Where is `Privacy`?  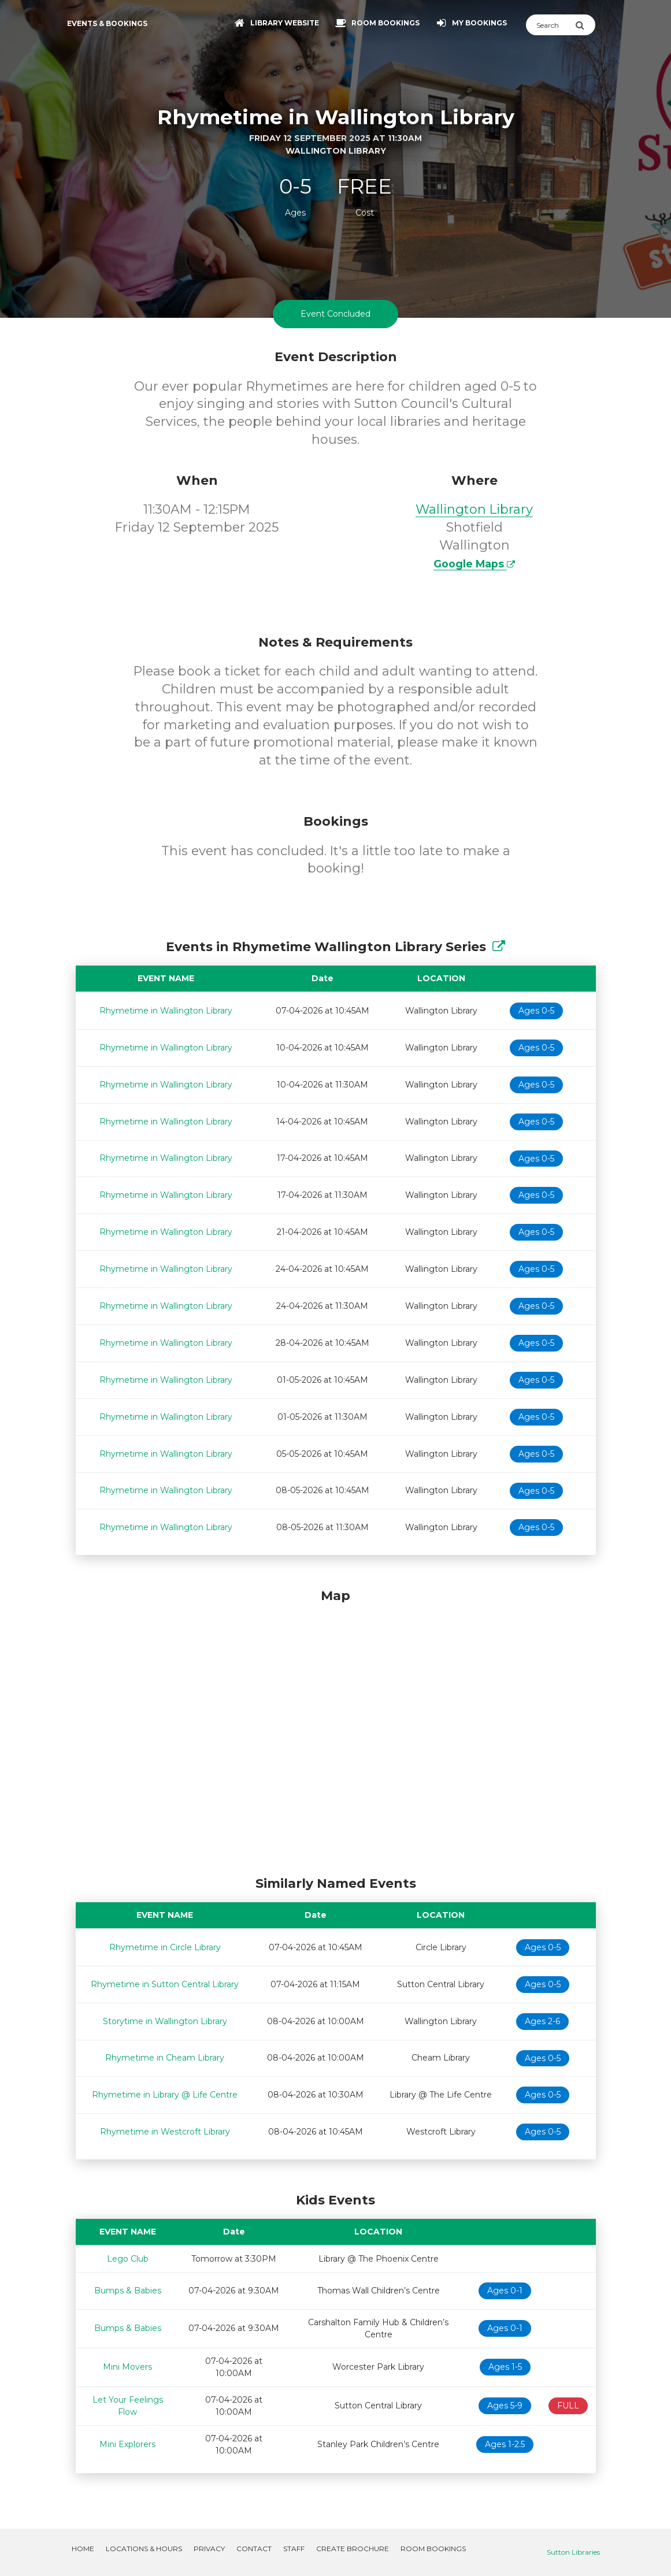
Privacy is located at coordinates (209, 2548).